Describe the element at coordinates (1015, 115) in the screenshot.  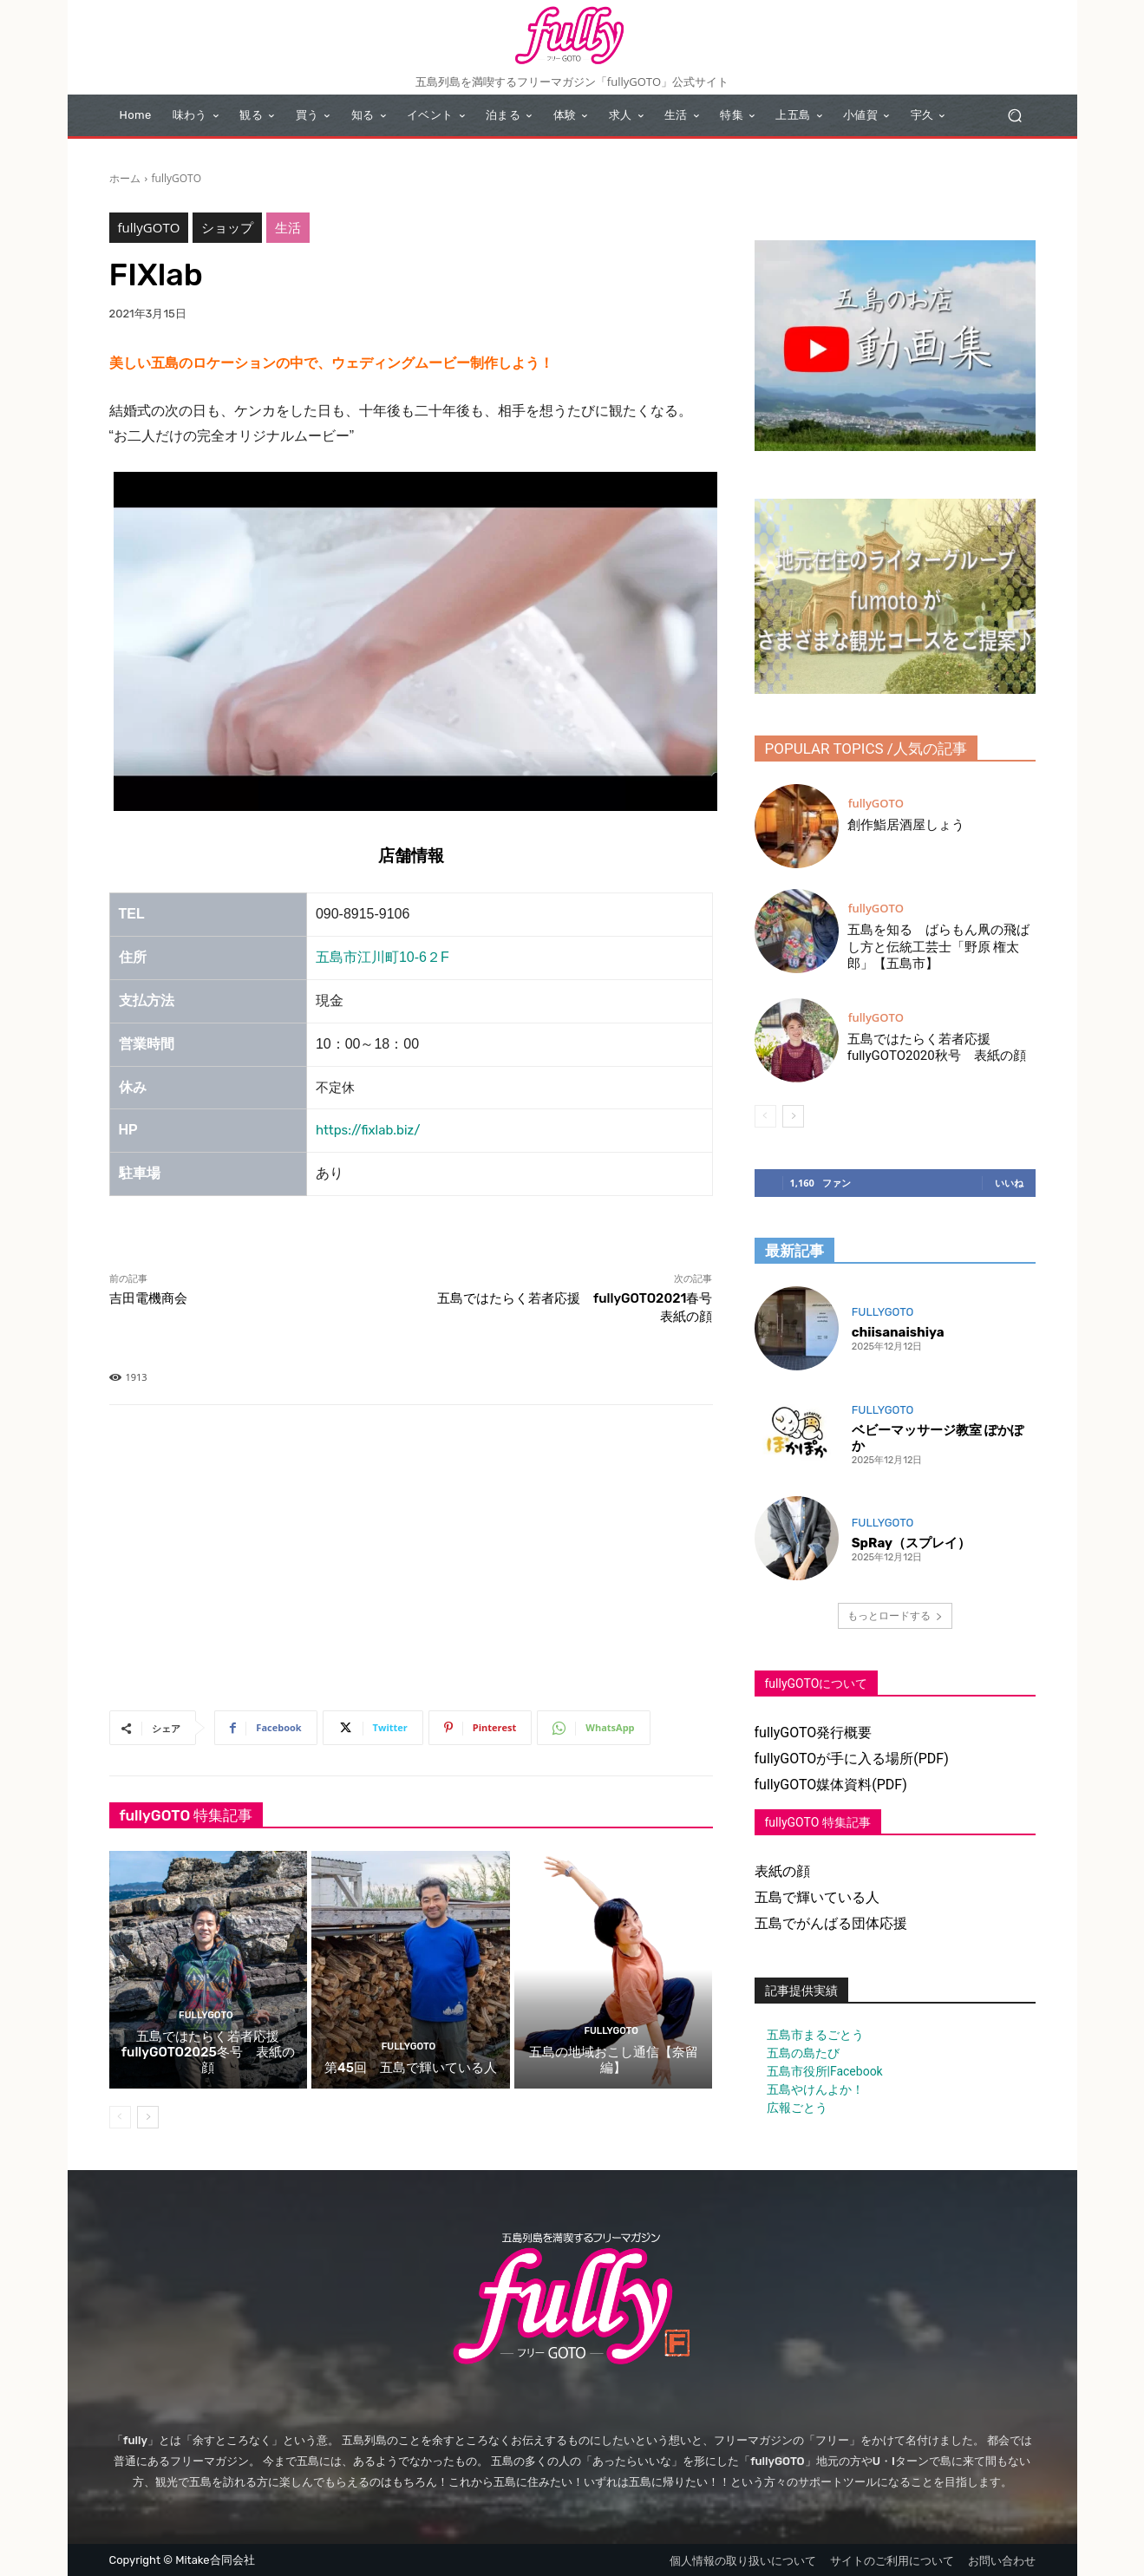
I see `[button]` at that location.